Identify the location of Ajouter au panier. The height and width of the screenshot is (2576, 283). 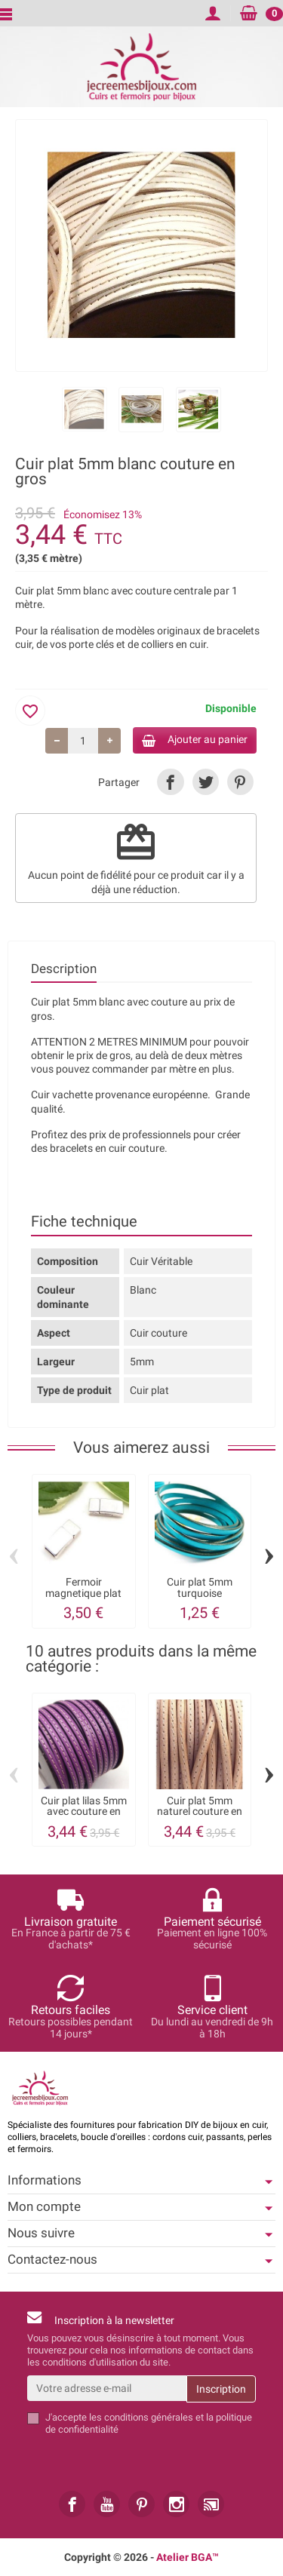
(195, 739).